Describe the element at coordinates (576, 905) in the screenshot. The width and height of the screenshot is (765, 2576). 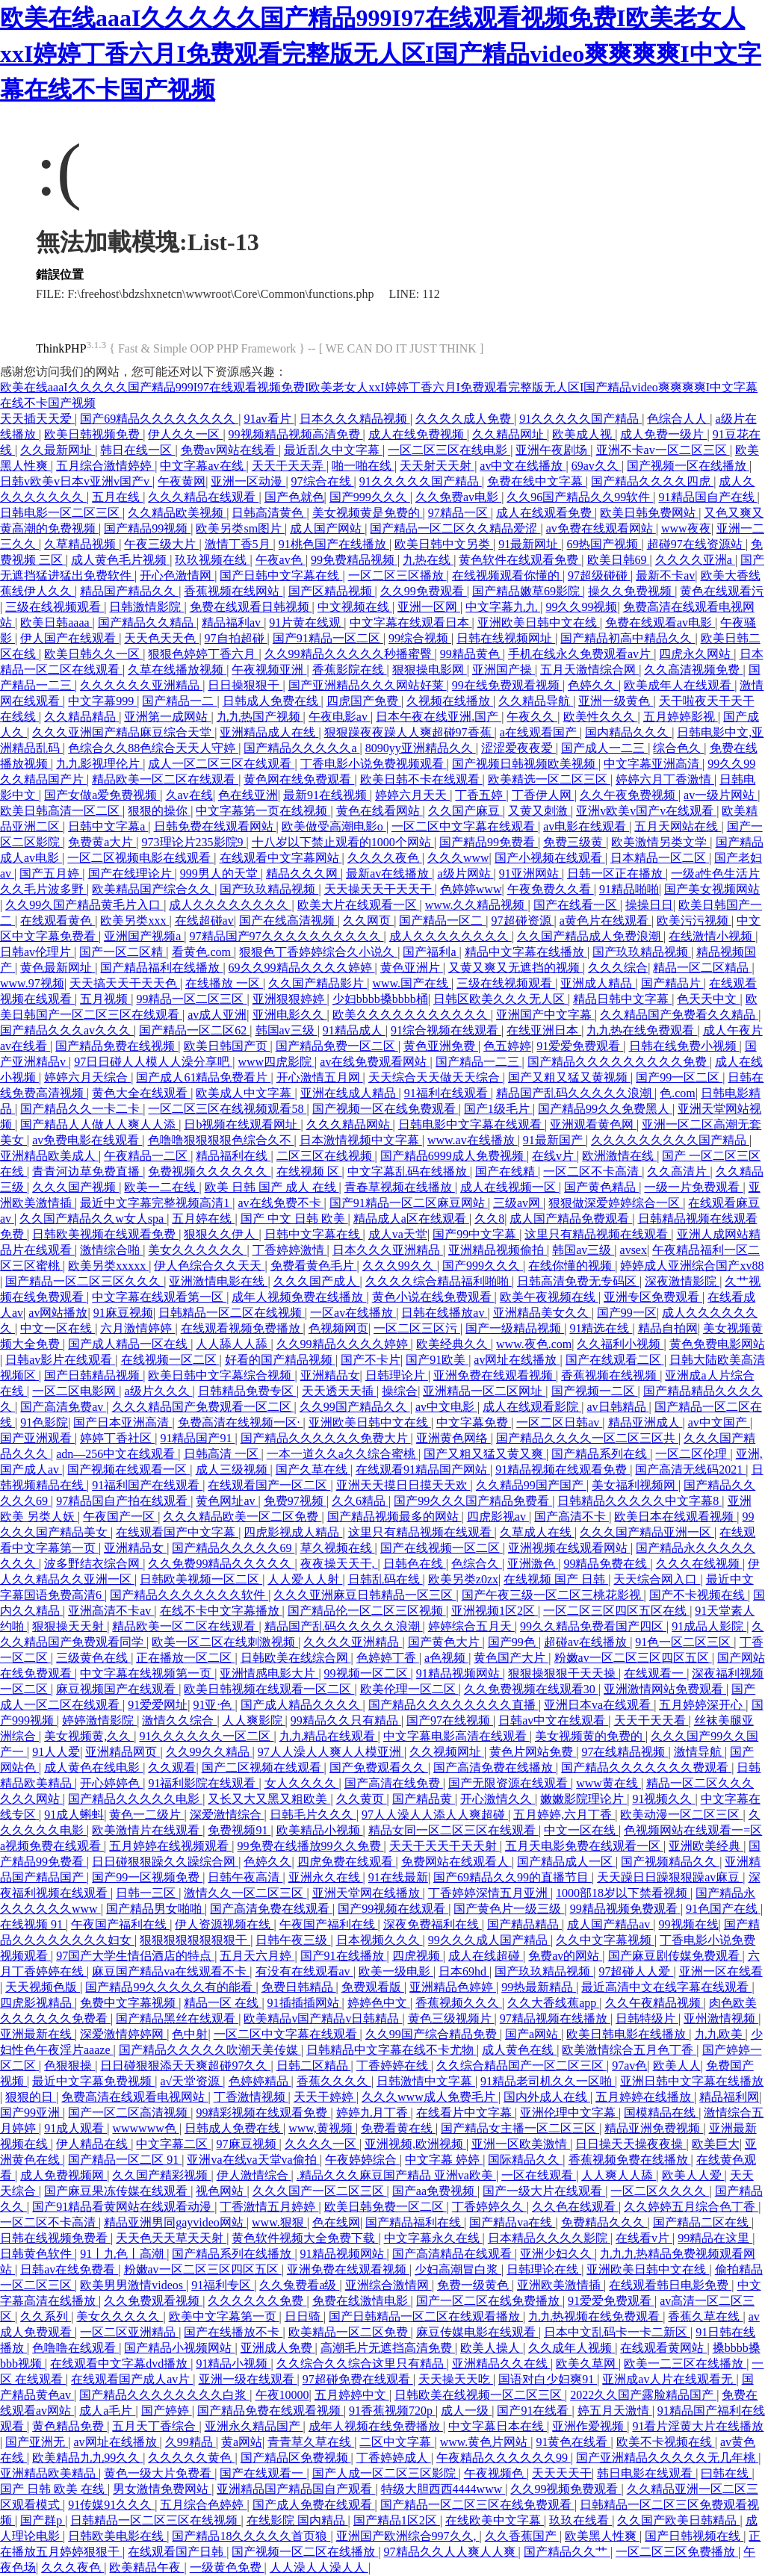
I see `国产在线看一区` at that location.